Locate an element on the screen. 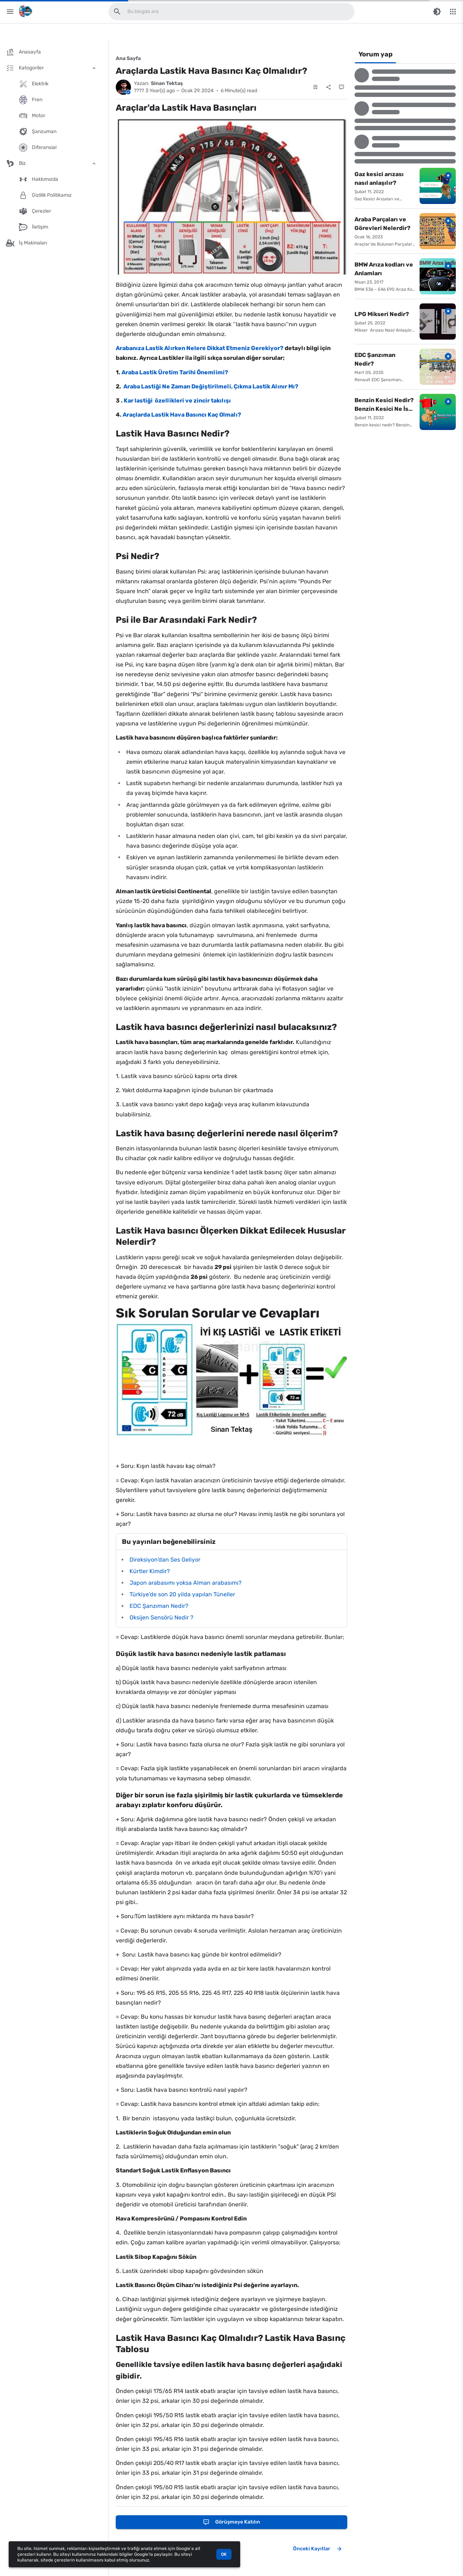 The image size is (463, 2576). Japon arabasımı yoksa Alman arabasımı? is located at coordinates (185, 1582).